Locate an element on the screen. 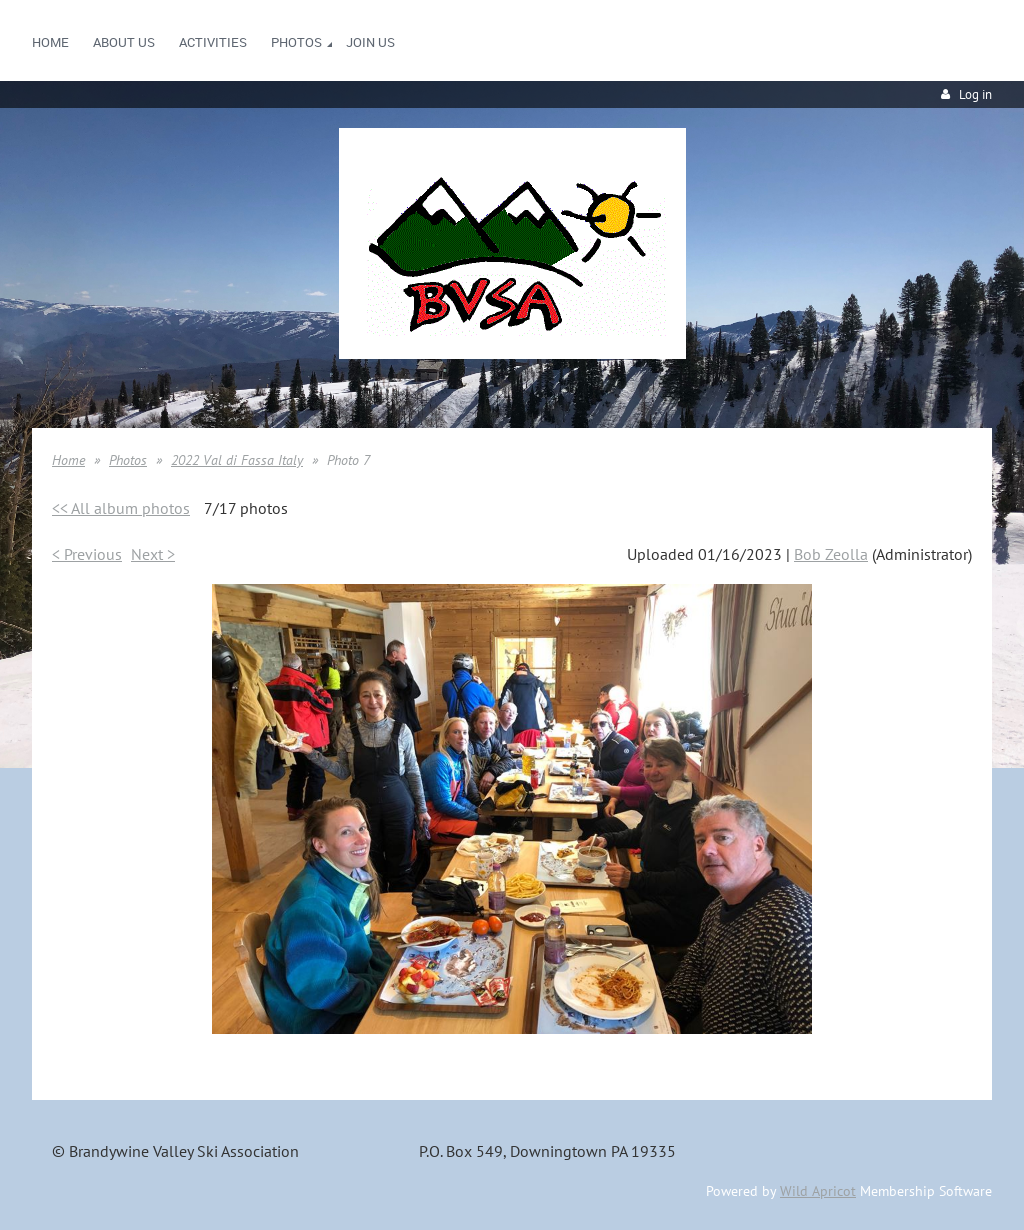 This screenshot has width=1024, height=1230. Home is located at coordinates (68, 460).